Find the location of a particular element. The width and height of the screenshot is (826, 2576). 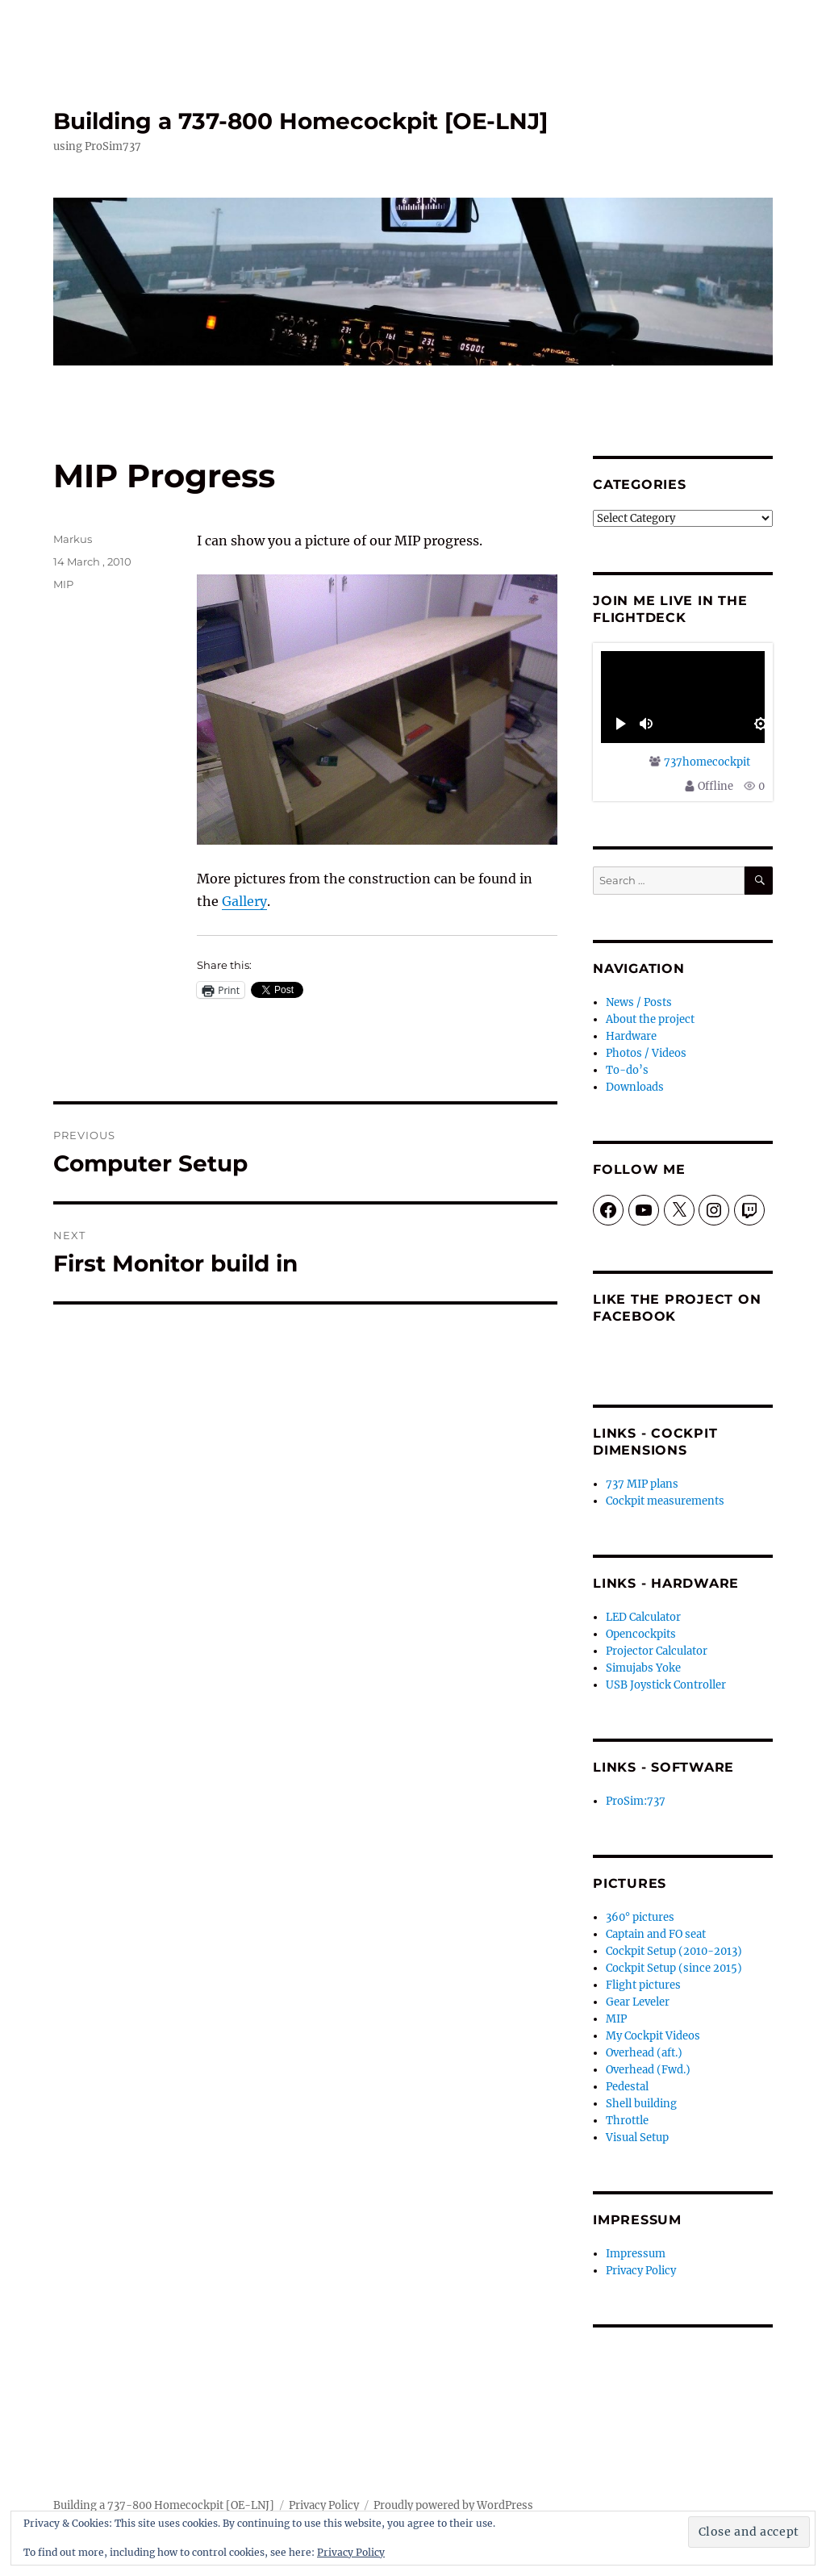

Flight pictures is located at coordinates (643, 1985).